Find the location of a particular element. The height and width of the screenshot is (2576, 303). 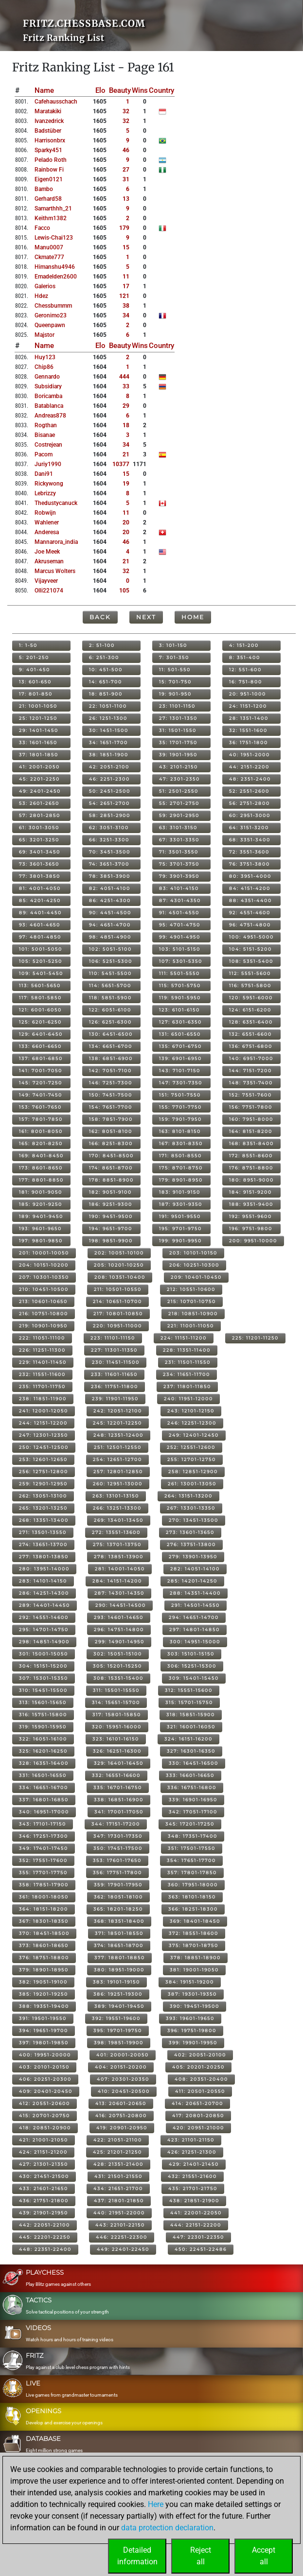

281: 14001-14050 is located at coordinates (120, 1568).